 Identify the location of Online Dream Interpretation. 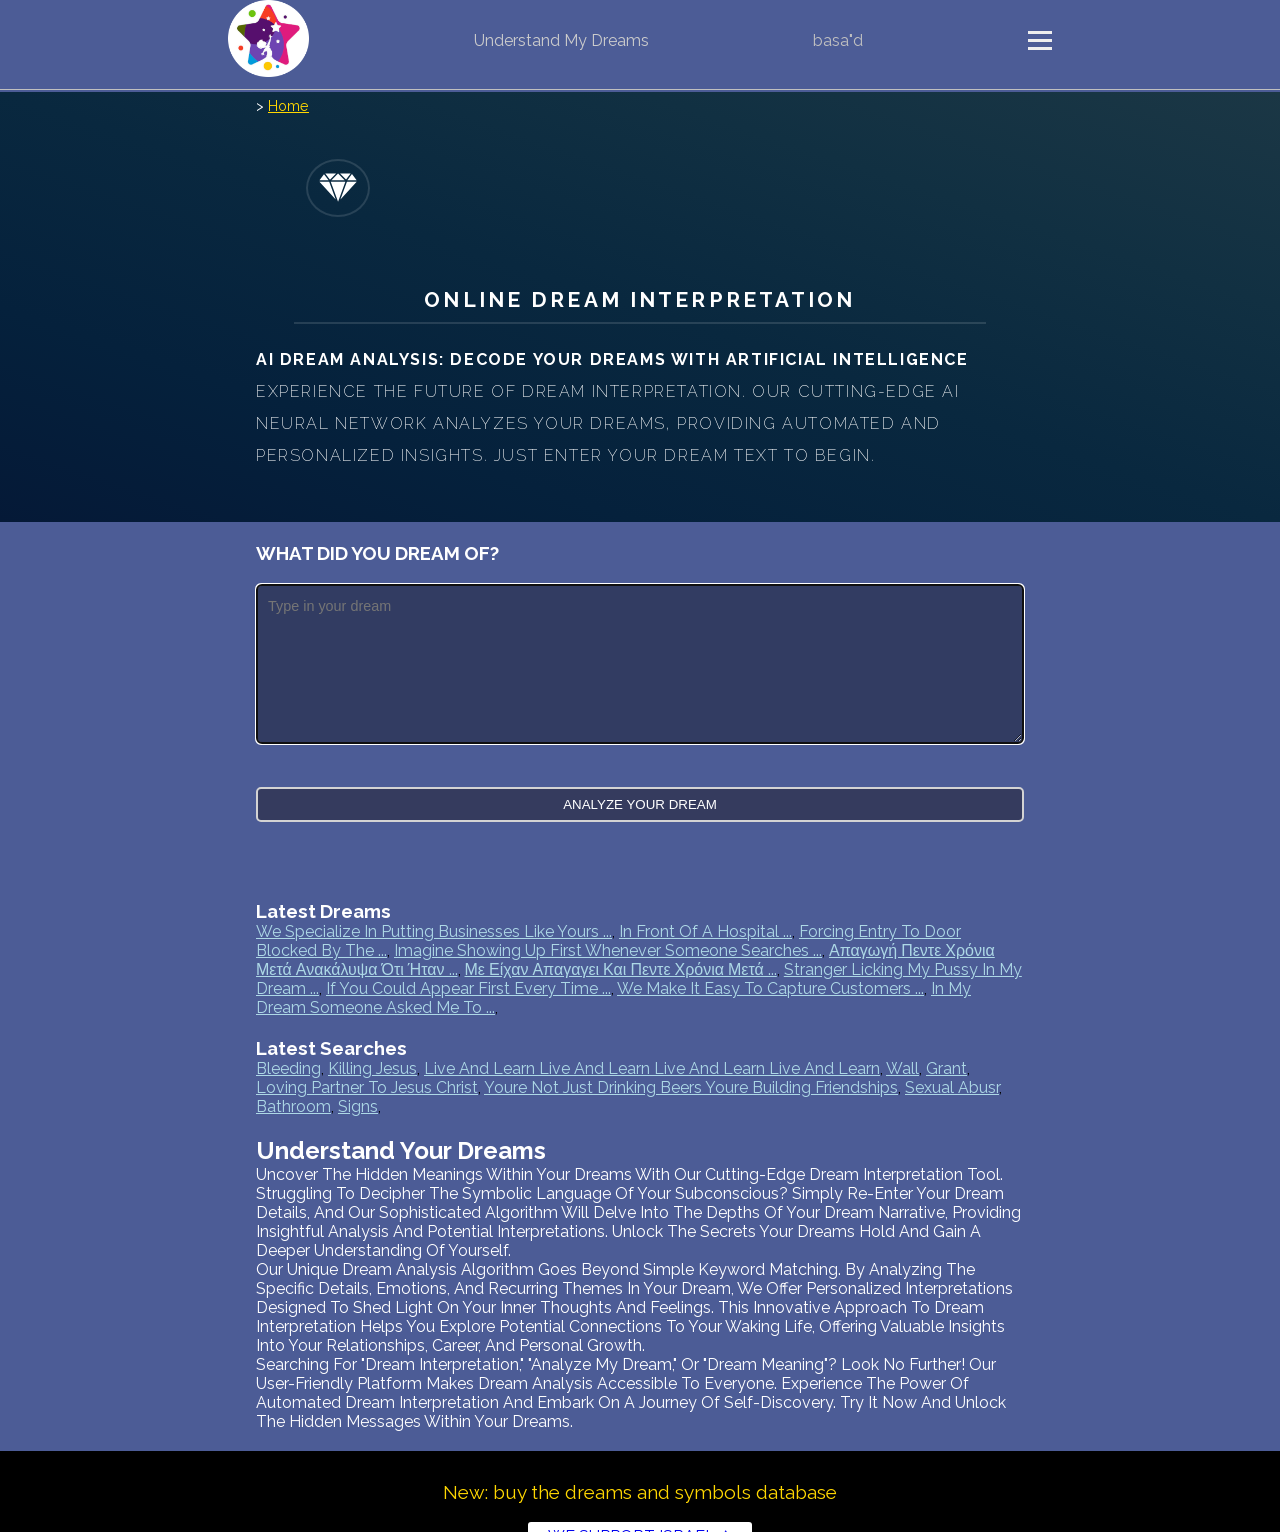
(639, 299).